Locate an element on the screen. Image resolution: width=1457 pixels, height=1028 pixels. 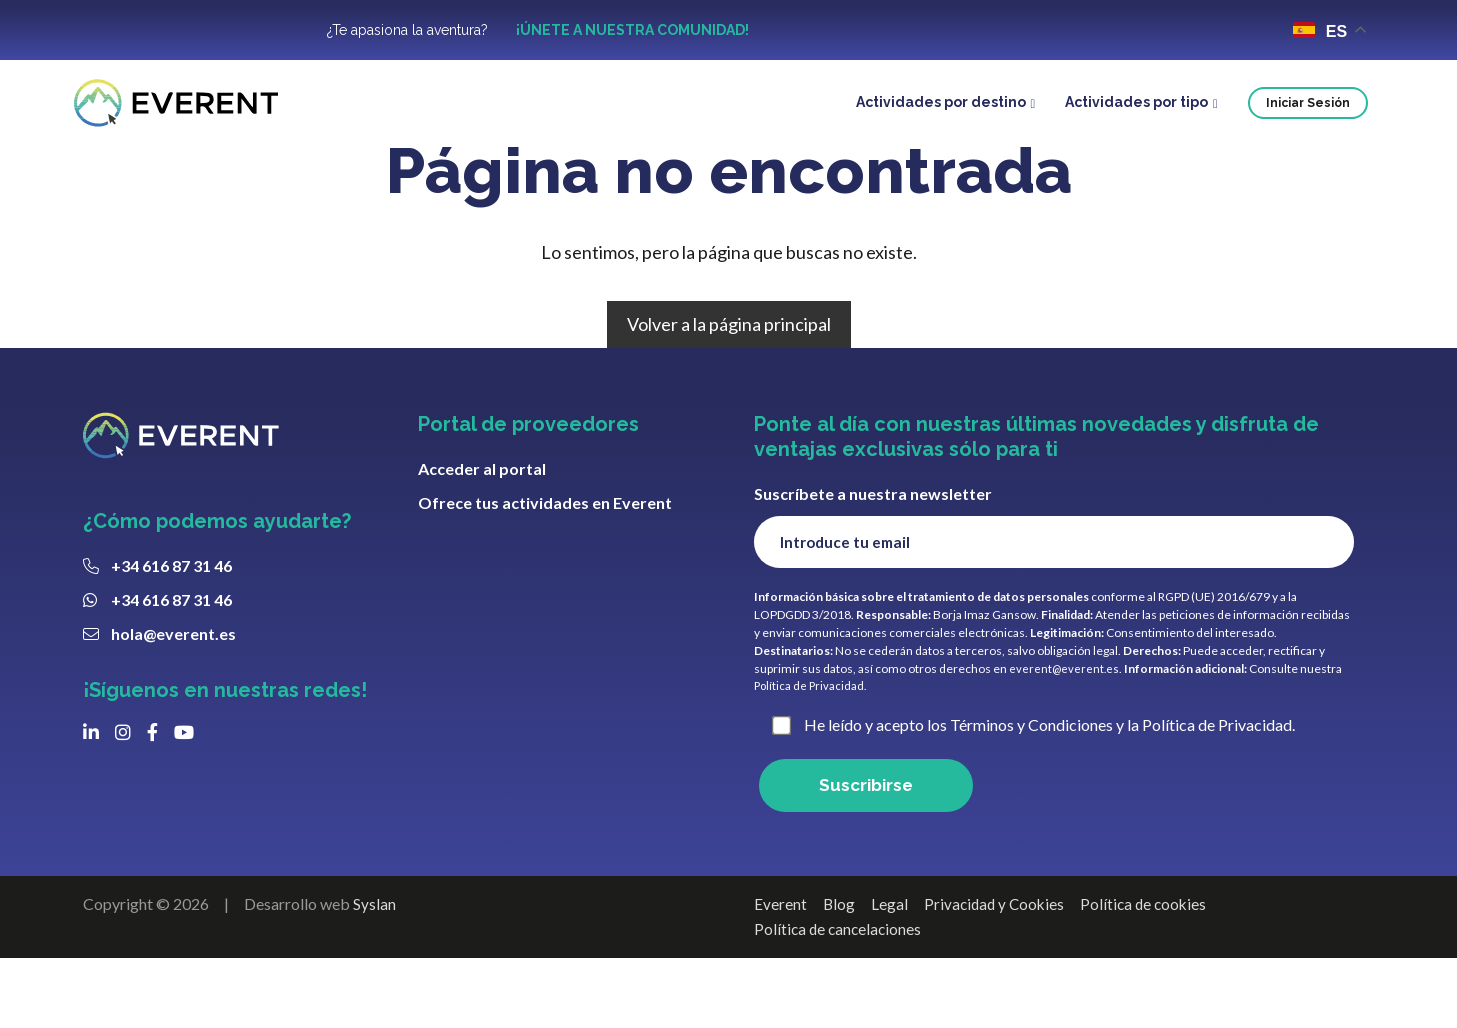
Syslan is located at coordinates (374, 972).